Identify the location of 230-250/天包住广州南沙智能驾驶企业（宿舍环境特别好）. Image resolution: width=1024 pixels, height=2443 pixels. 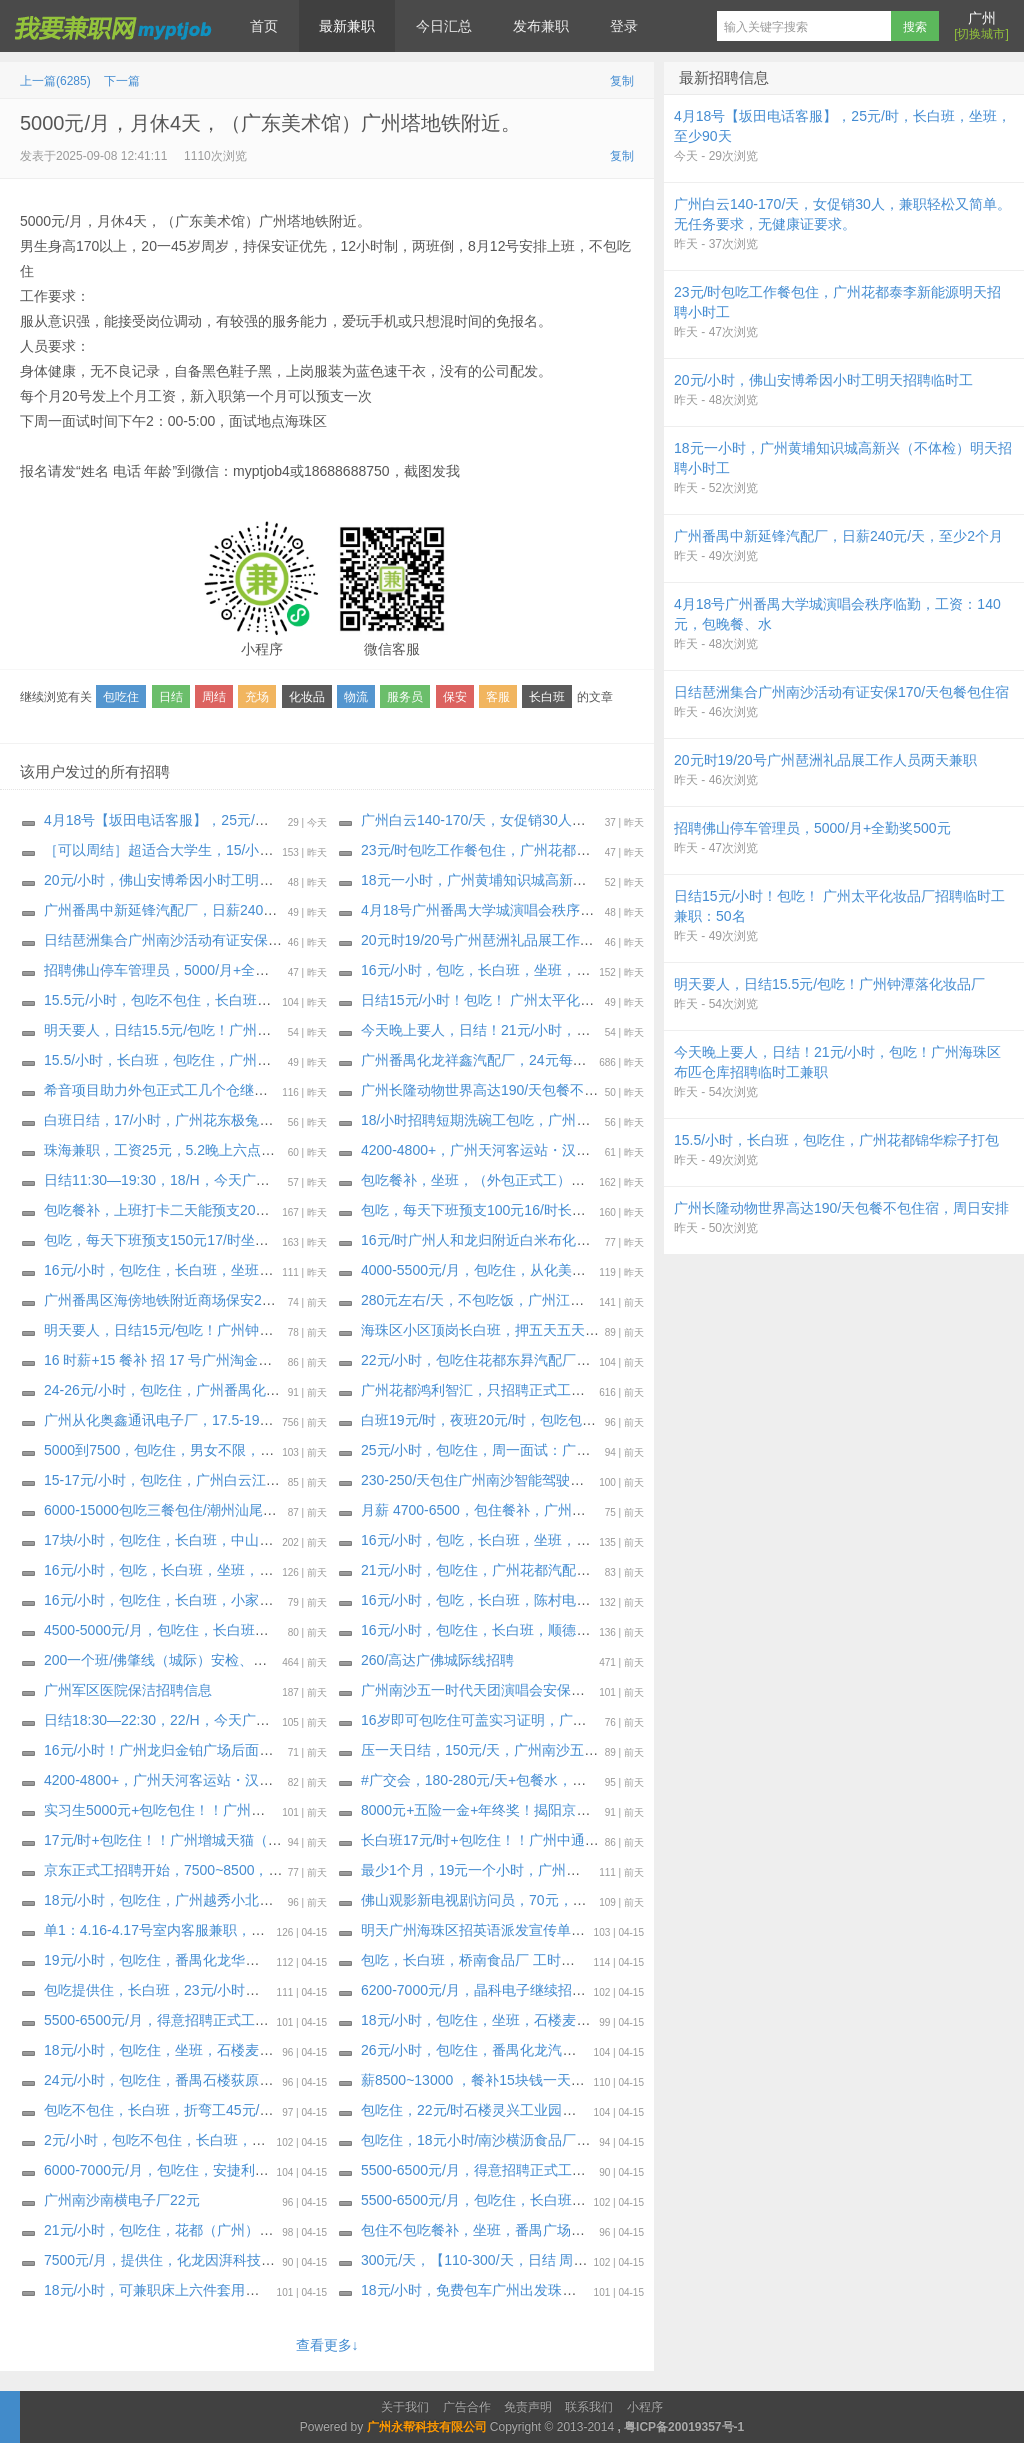
(542, 1480).